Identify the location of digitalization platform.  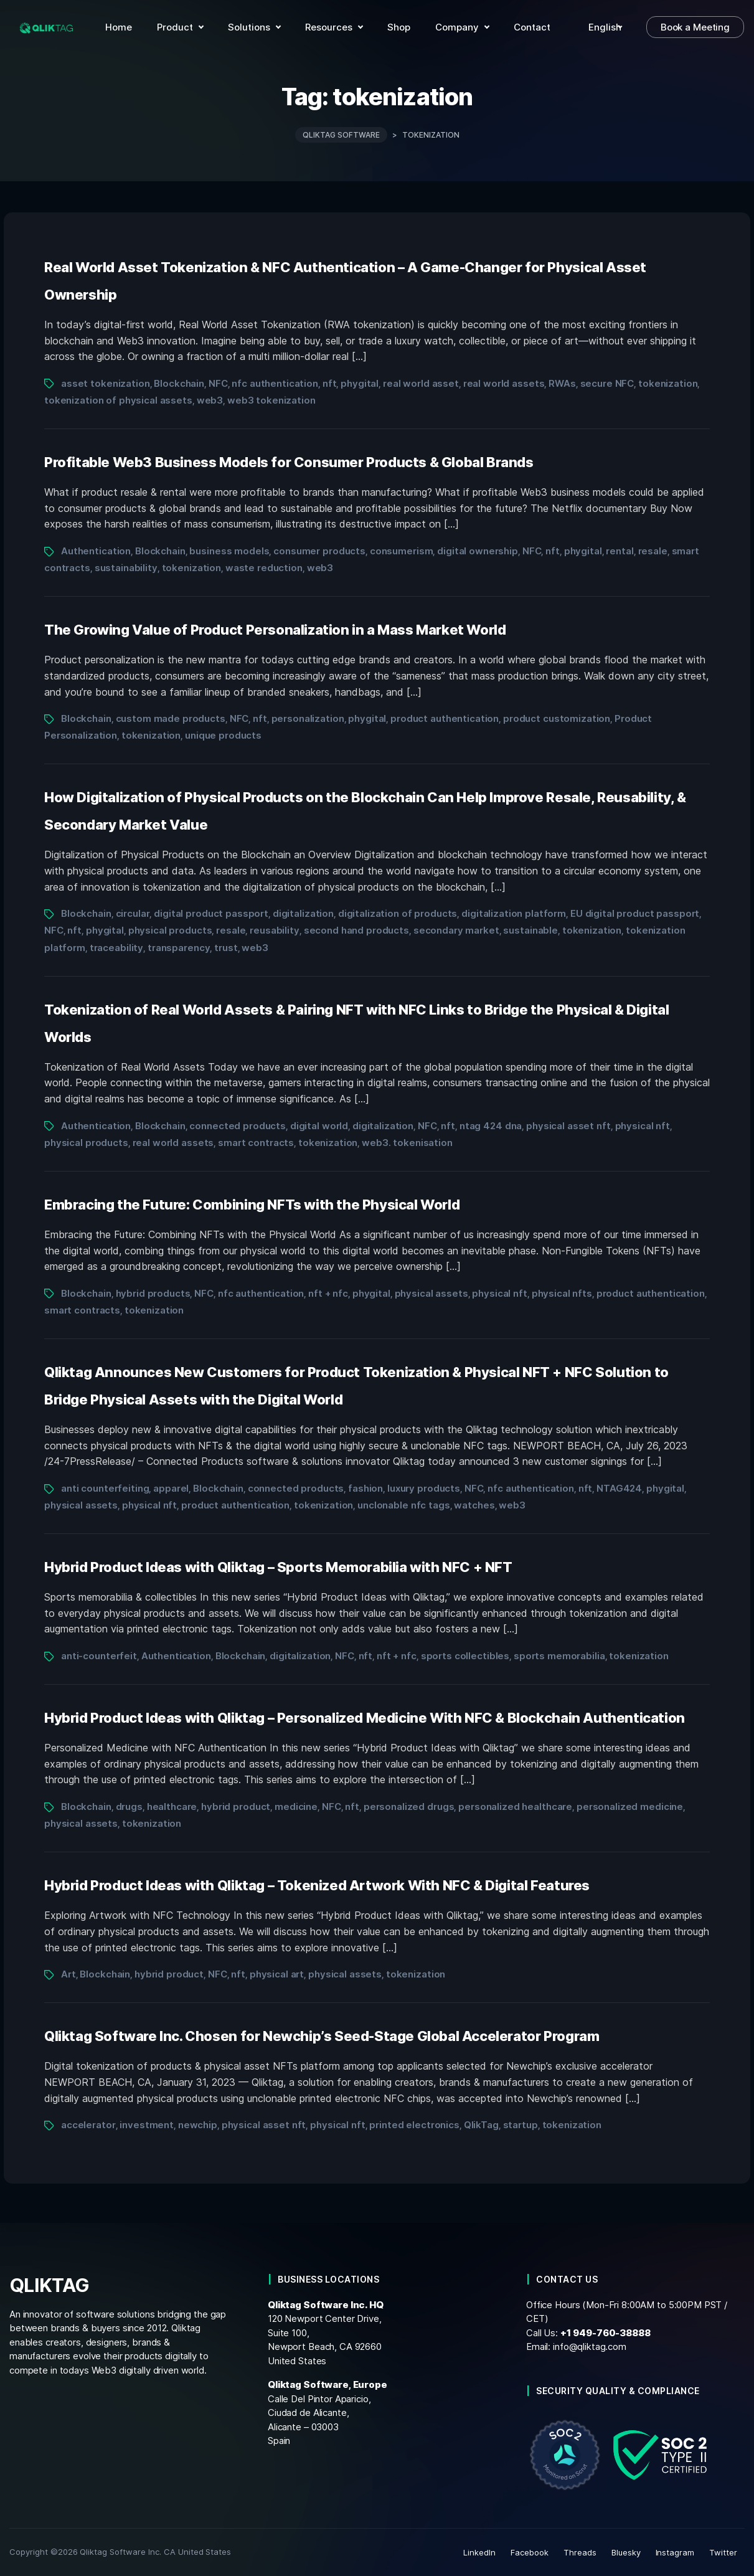
(513, 913).